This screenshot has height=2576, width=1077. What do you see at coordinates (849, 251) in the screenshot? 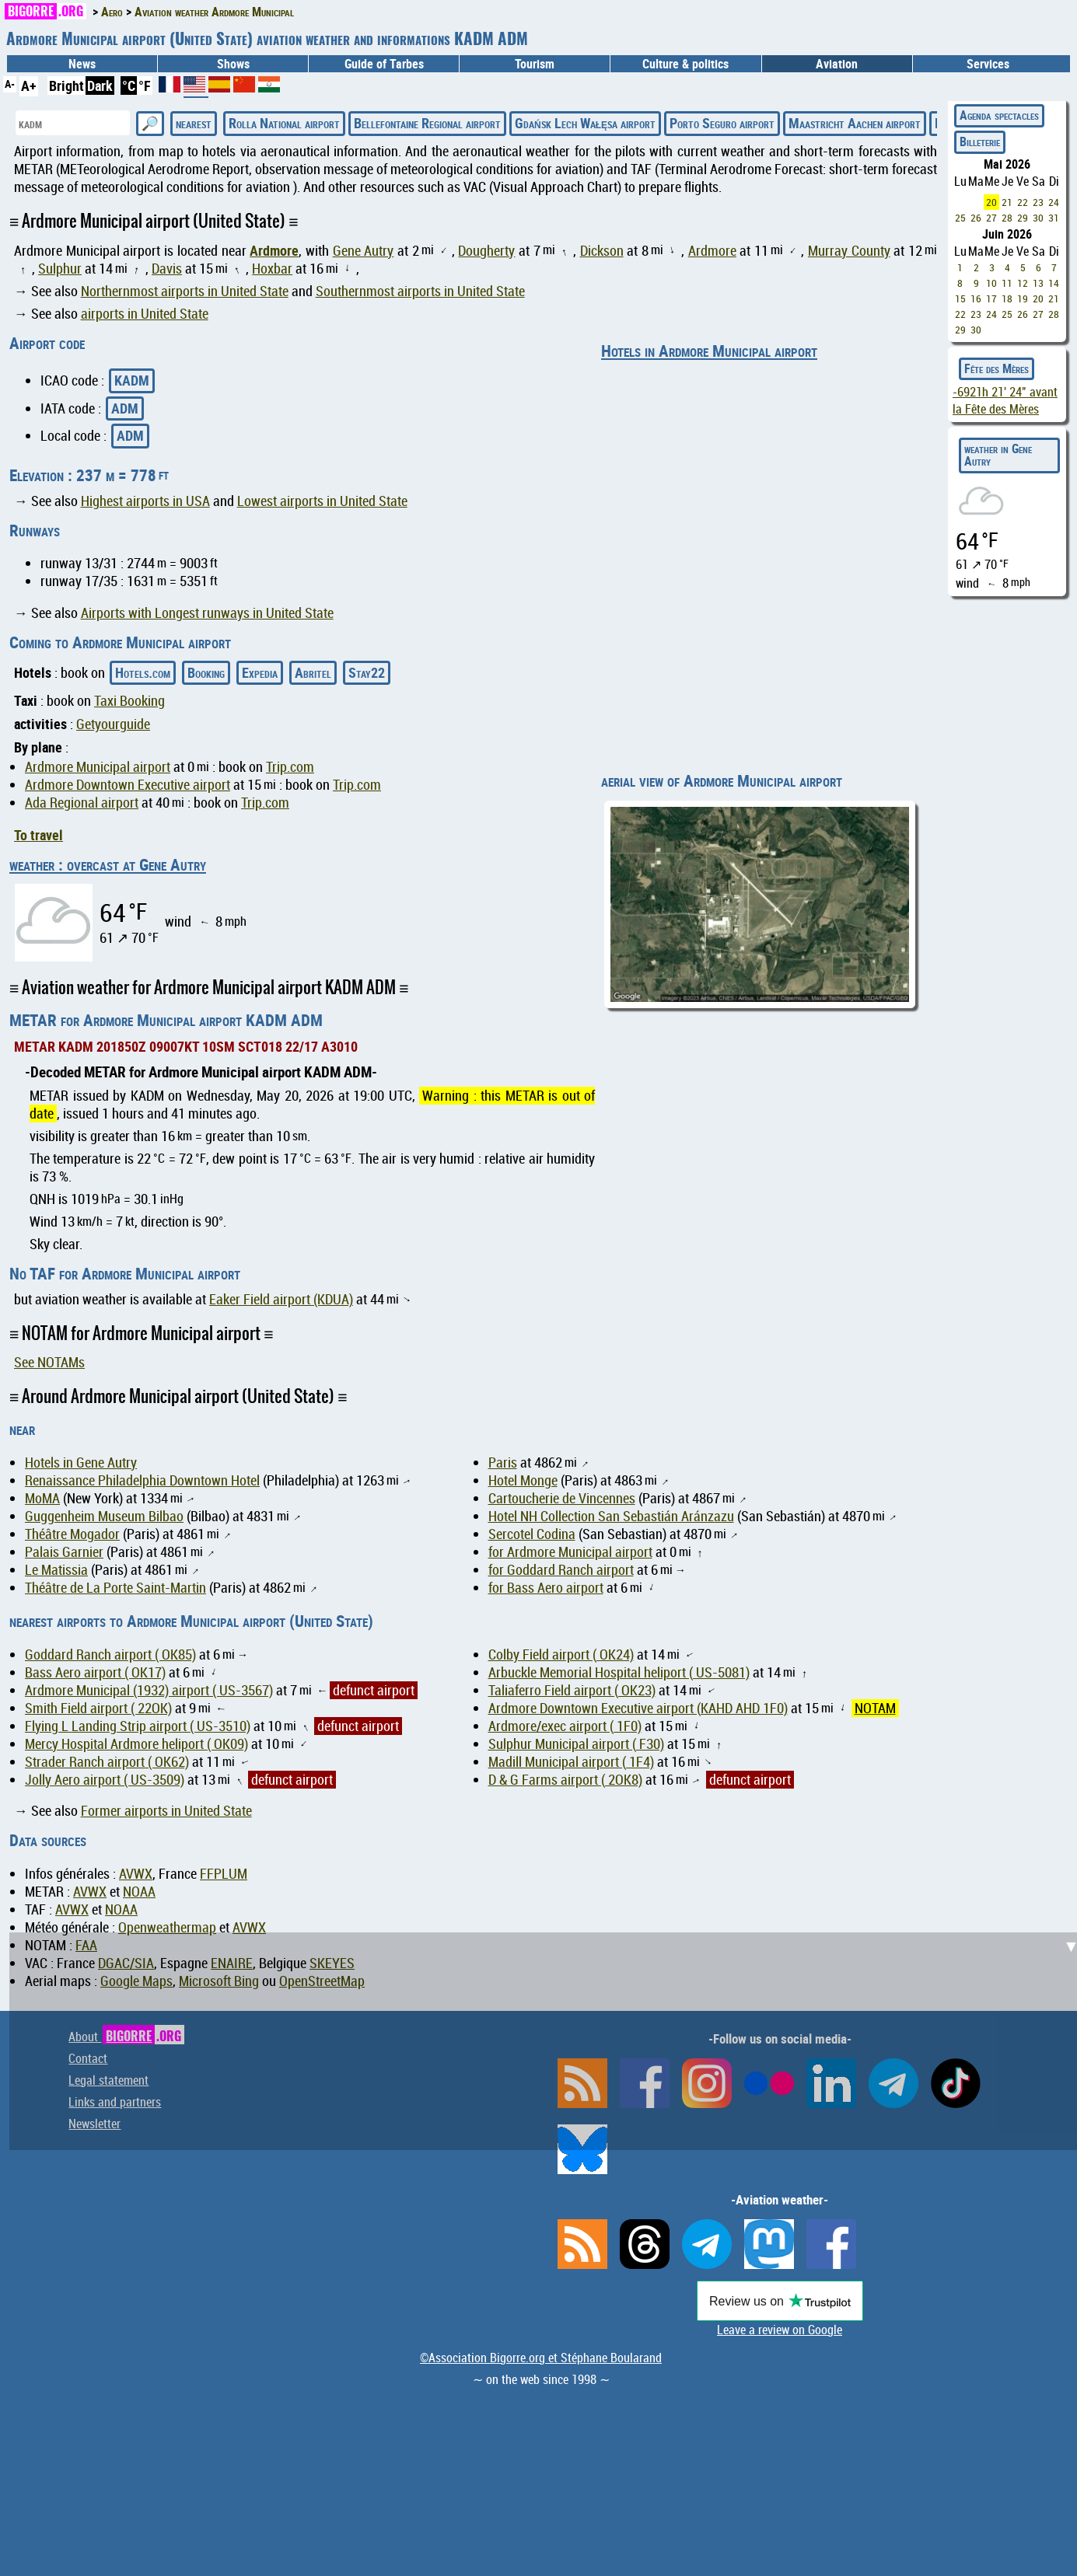
I see `Murray County` at bounding box center [849, 251].